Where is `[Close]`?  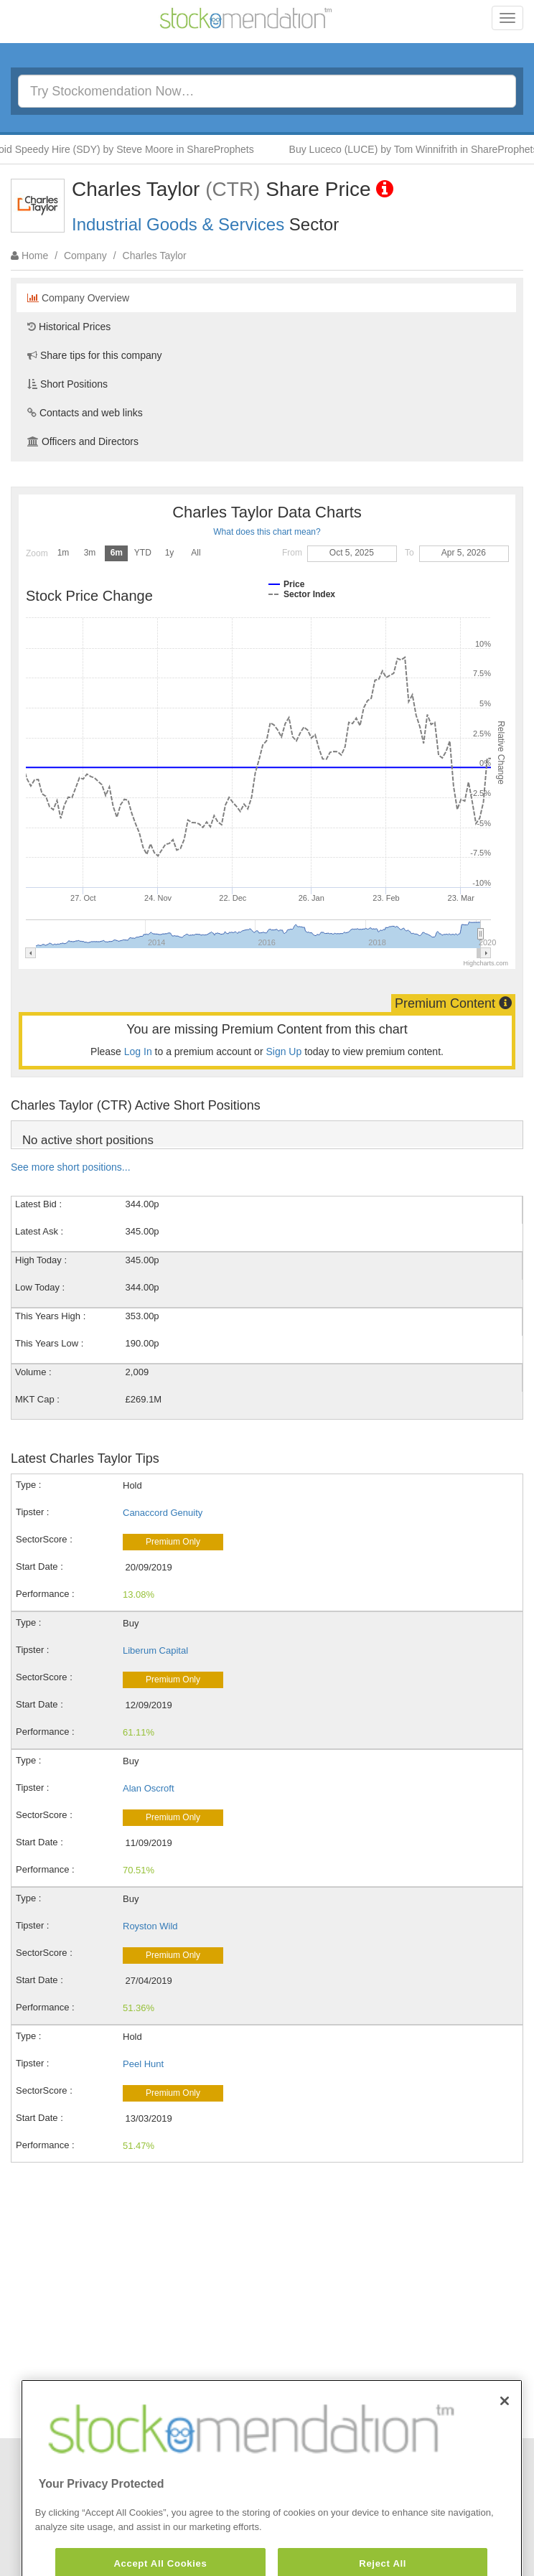
[Close] is located at coordinates (504, 2434).